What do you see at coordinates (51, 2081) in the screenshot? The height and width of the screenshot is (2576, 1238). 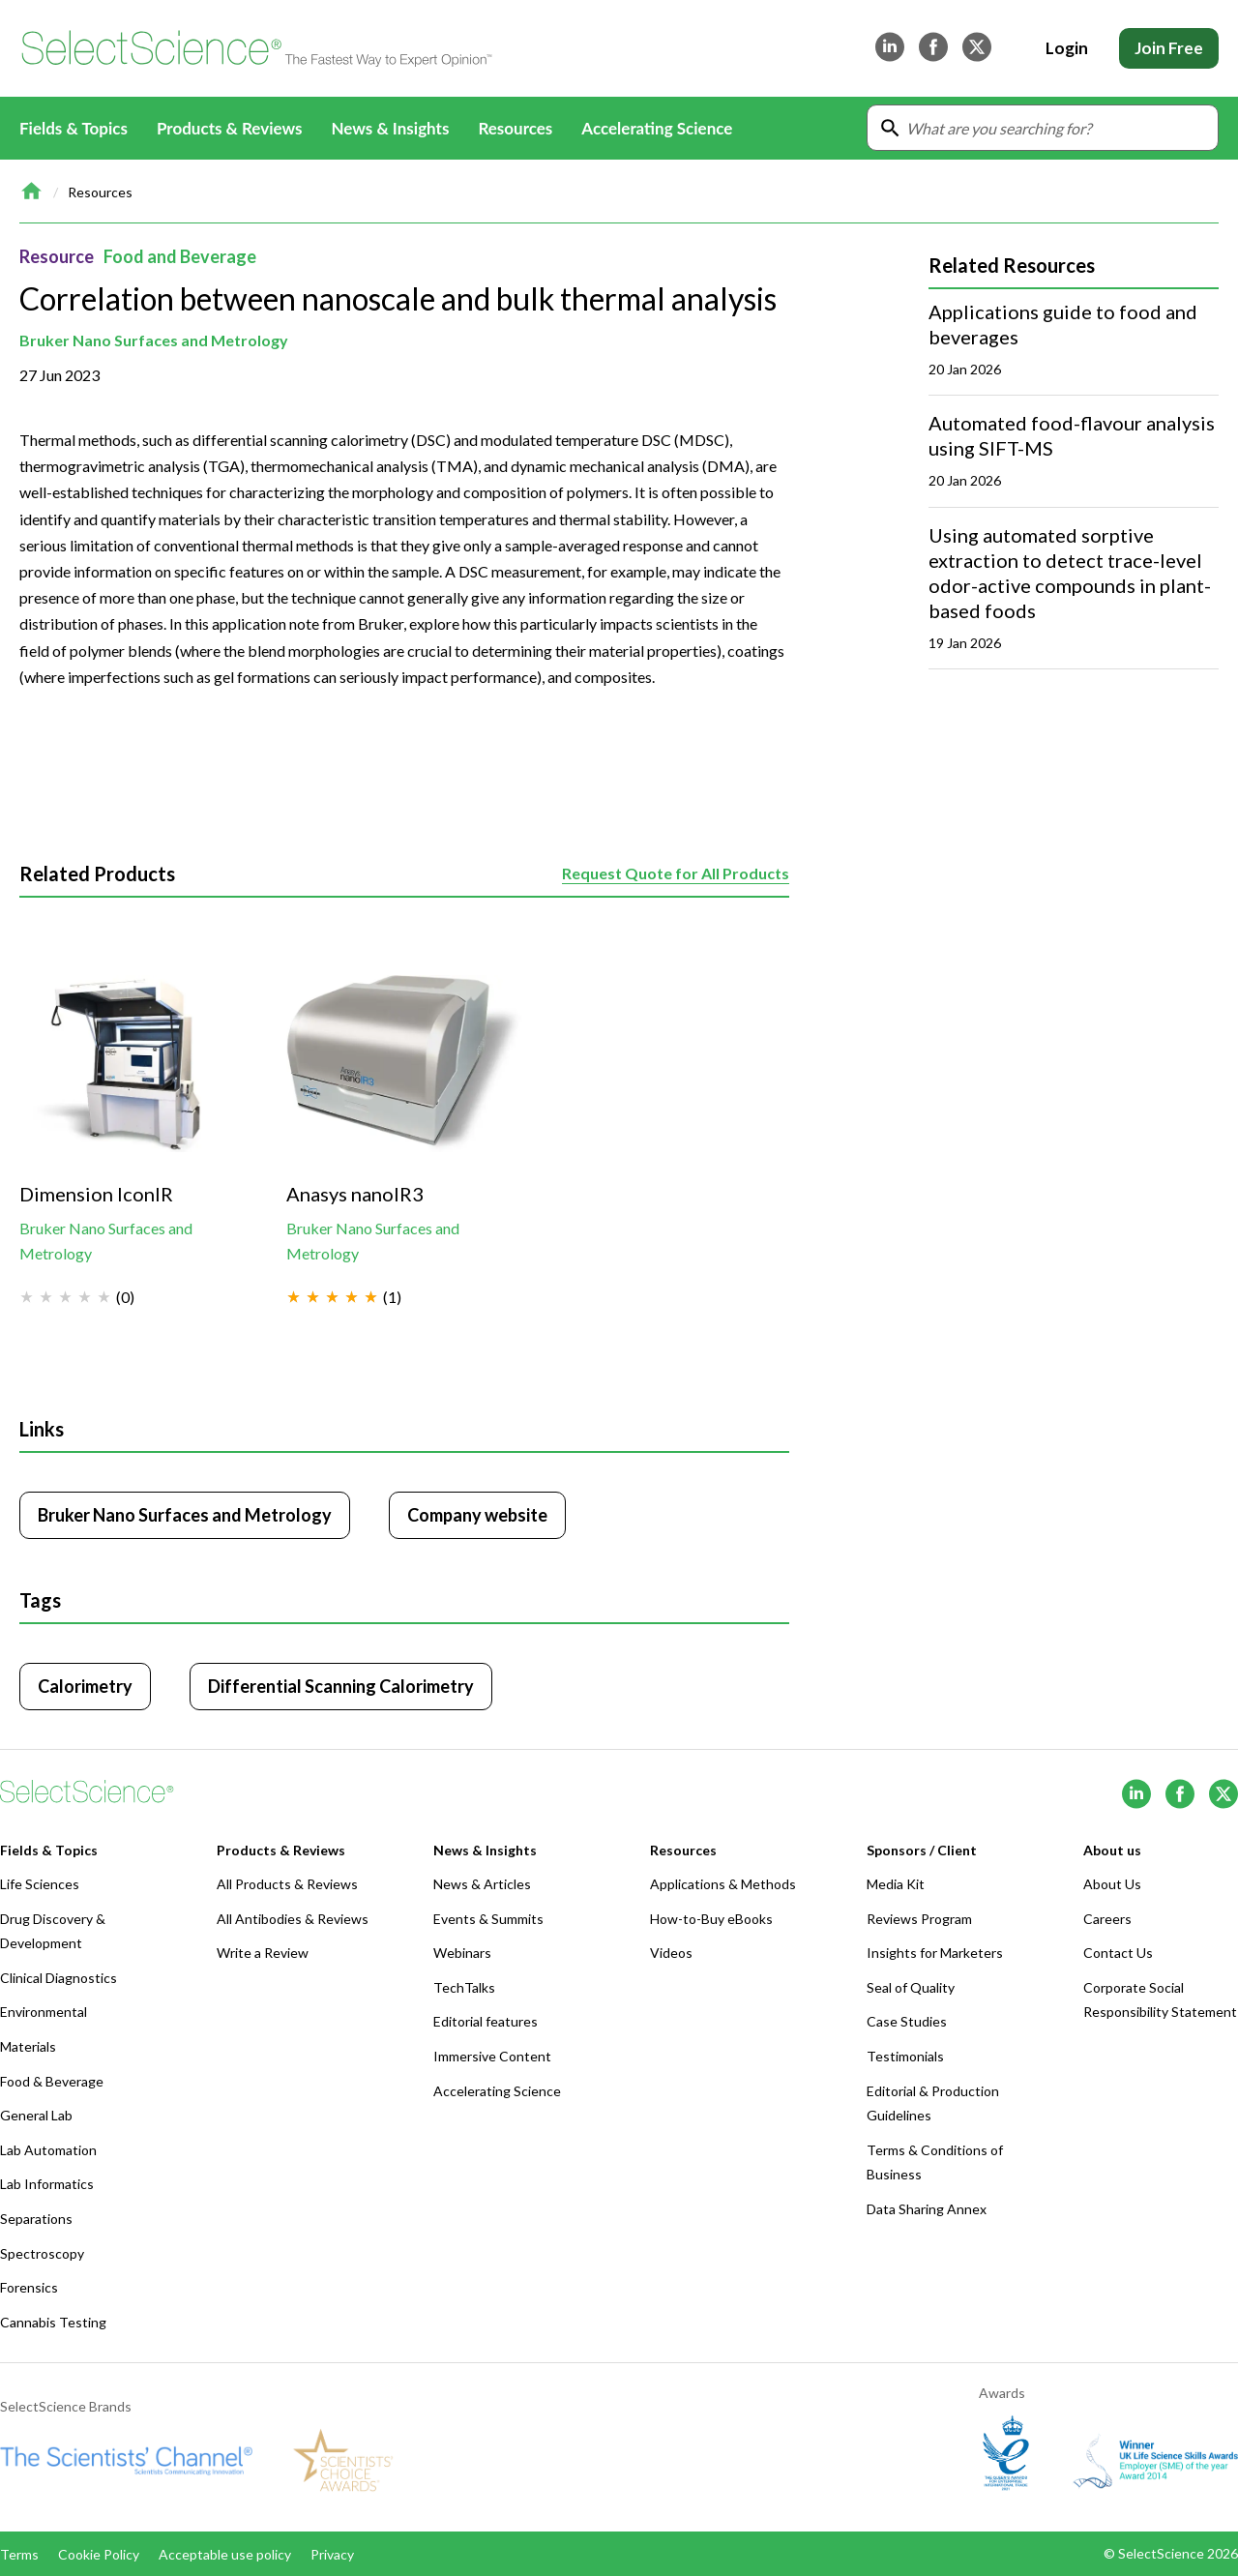 I see `Food & Beverage` at bounding box center [51, 2081].